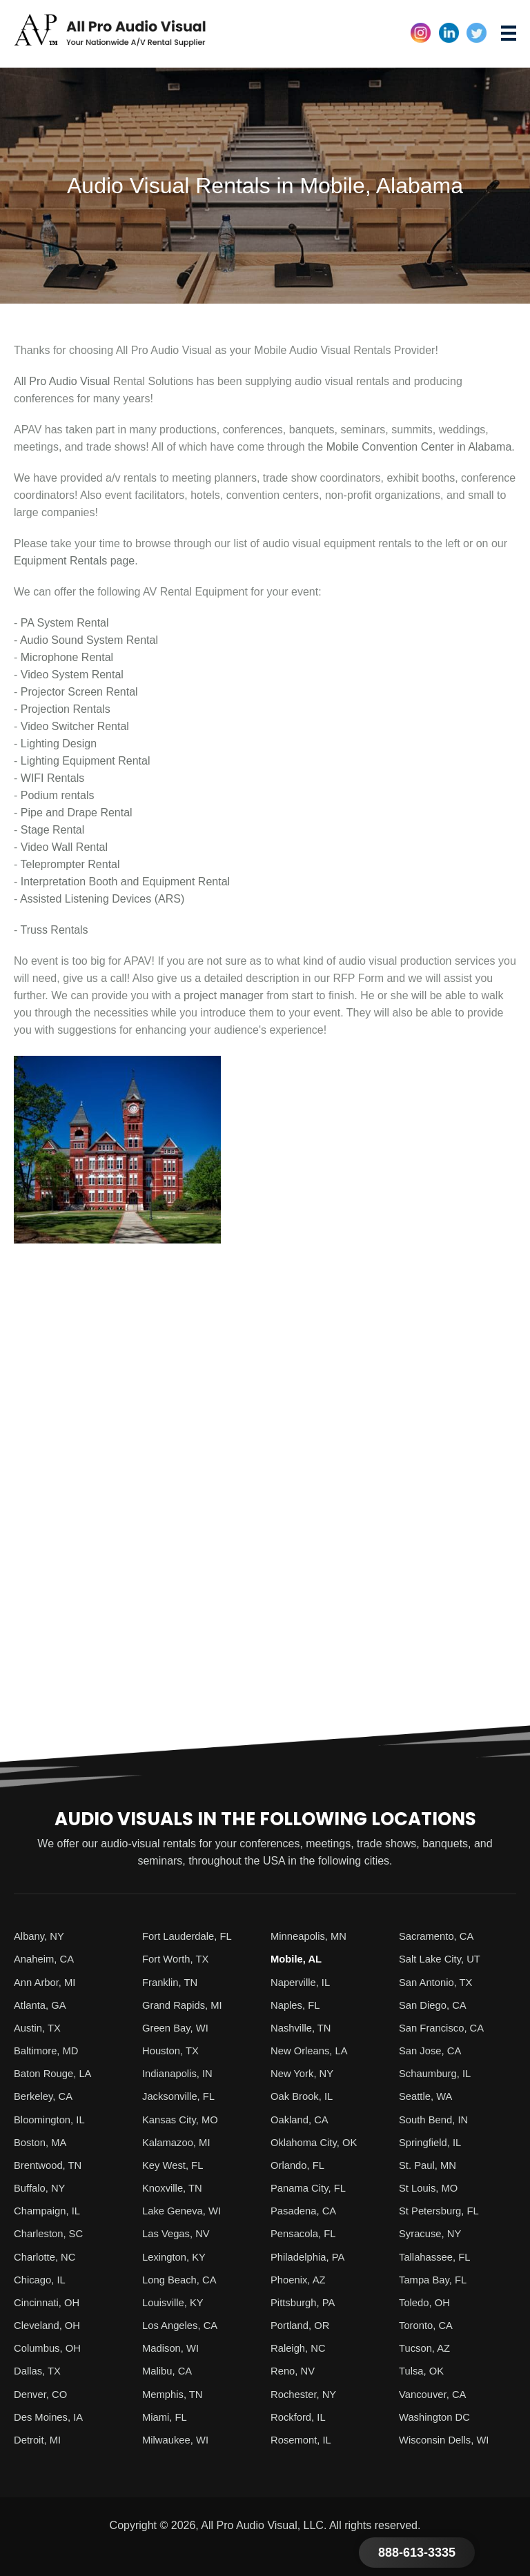 The height and width of the screenshot is (2576, 530). What do you see at coordinates (166, 2414) in the screenshot?
I see `Miami, FL` at bounding box center [166, 2414].